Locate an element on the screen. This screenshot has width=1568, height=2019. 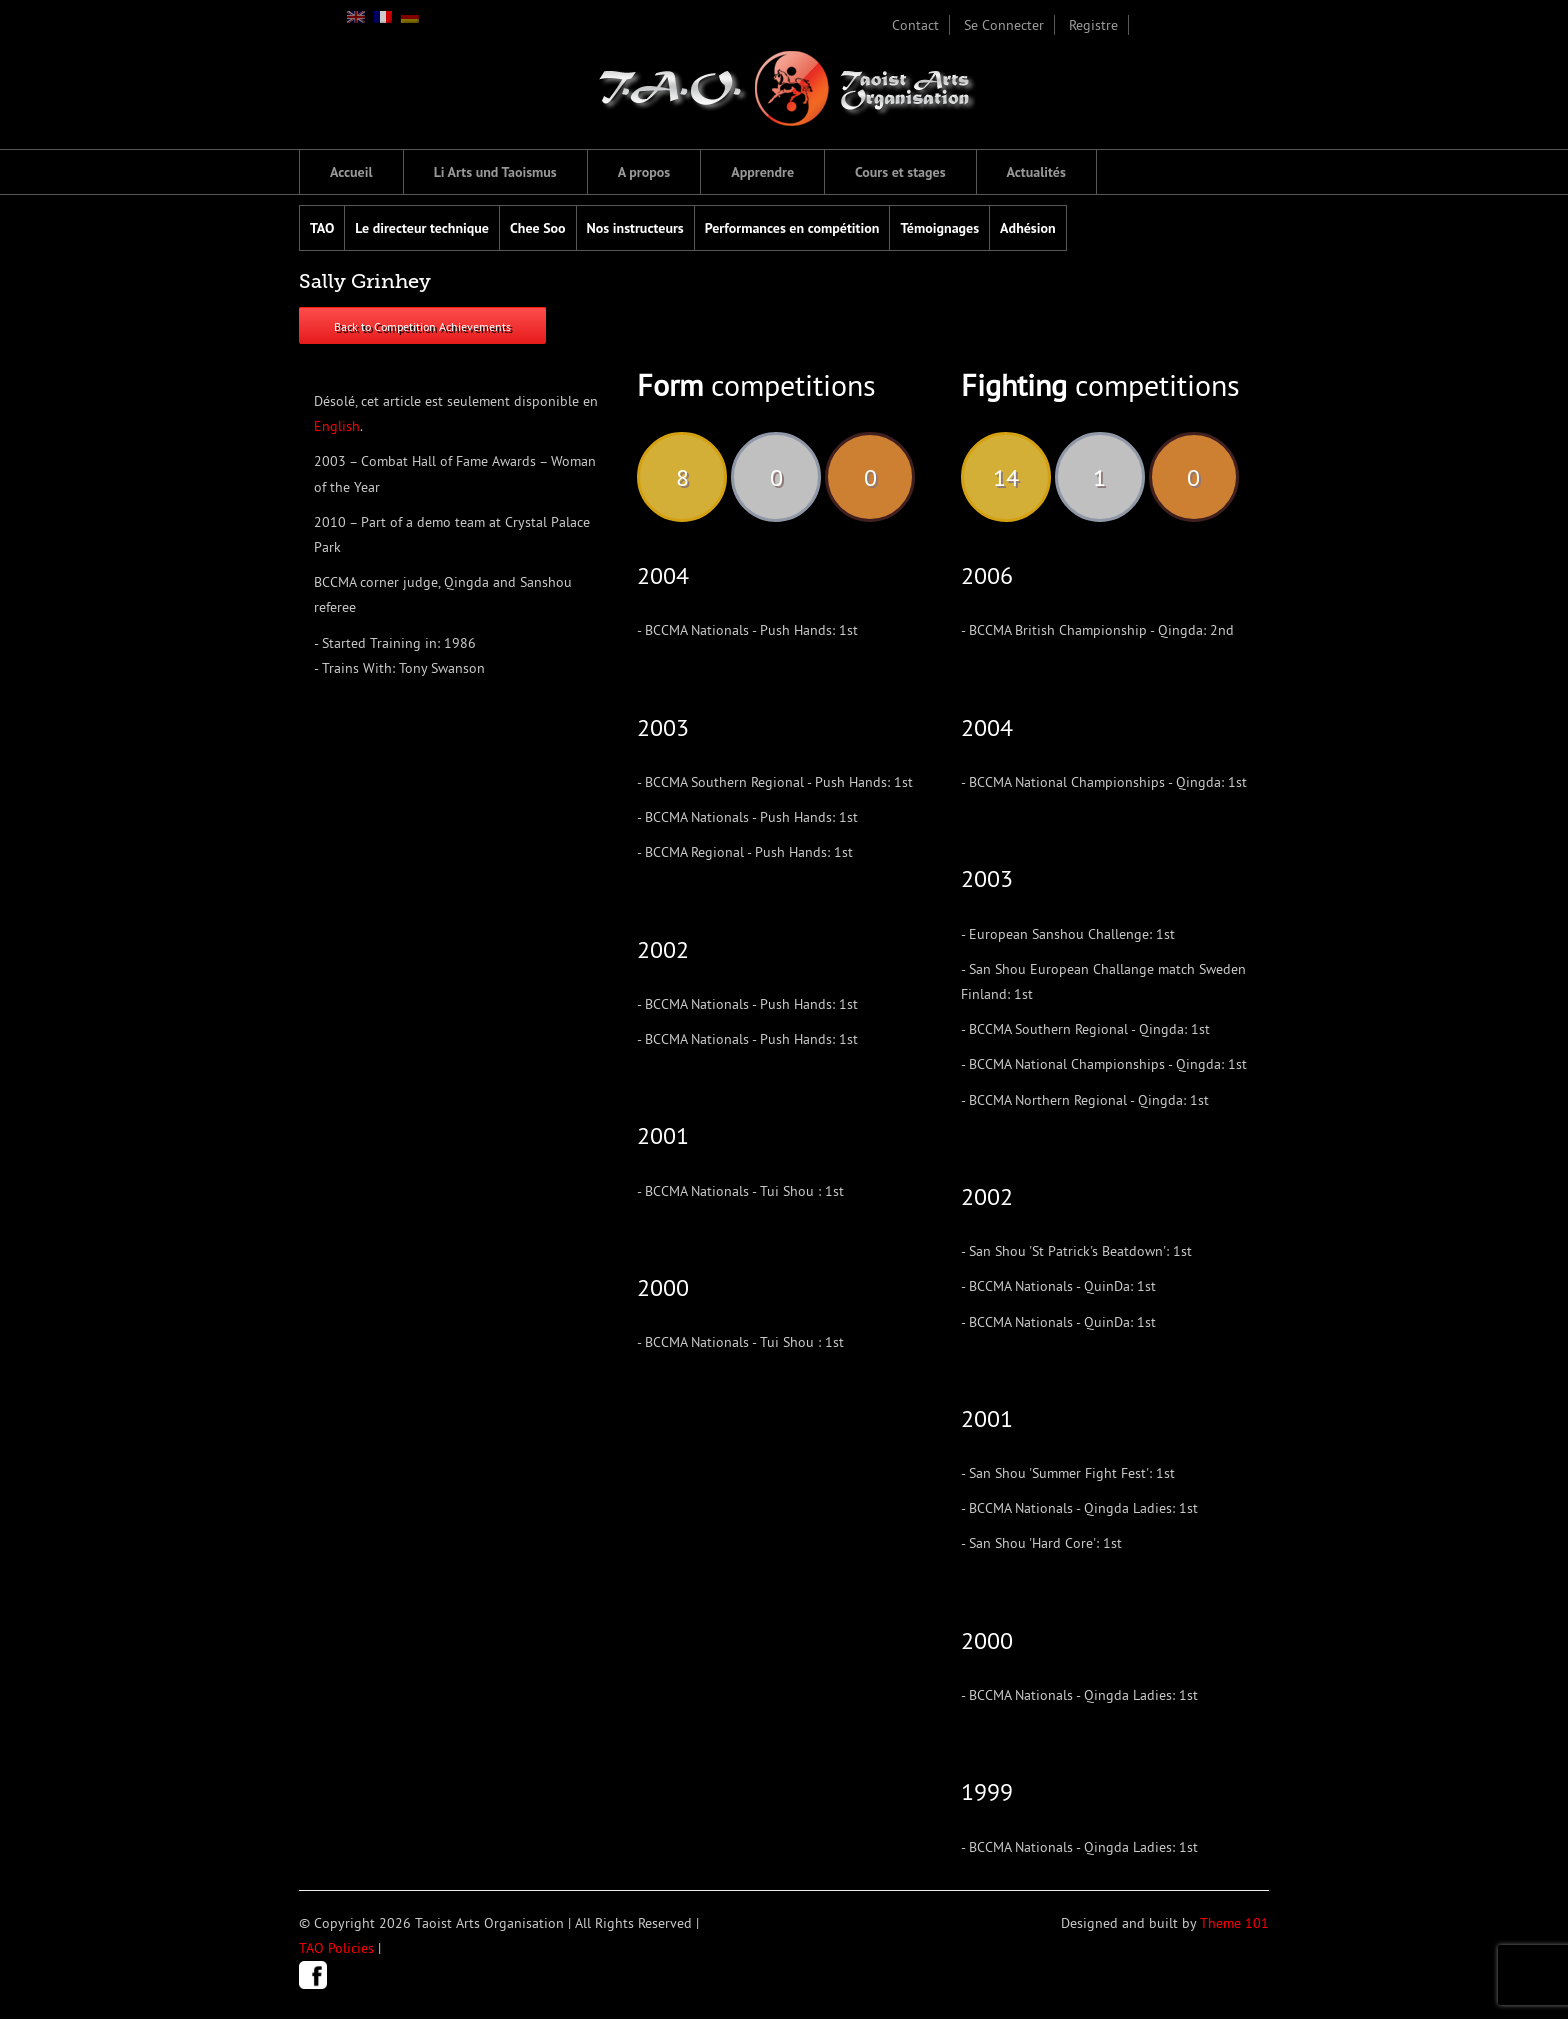
Le directeur technique is located at coordinates (422, 228).